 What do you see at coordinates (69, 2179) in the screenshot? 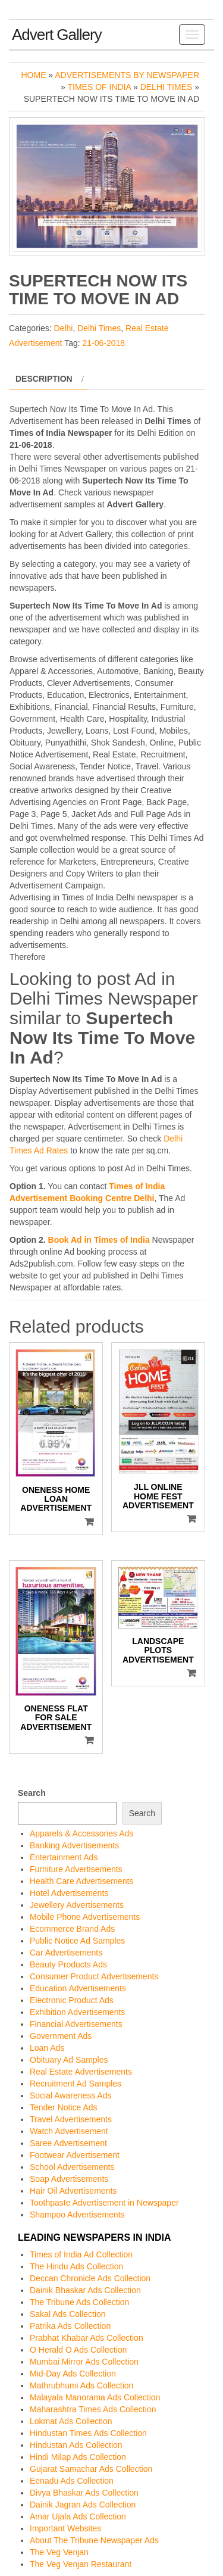
I see `Soap Advertisements` at bounding box center [69, 2179].